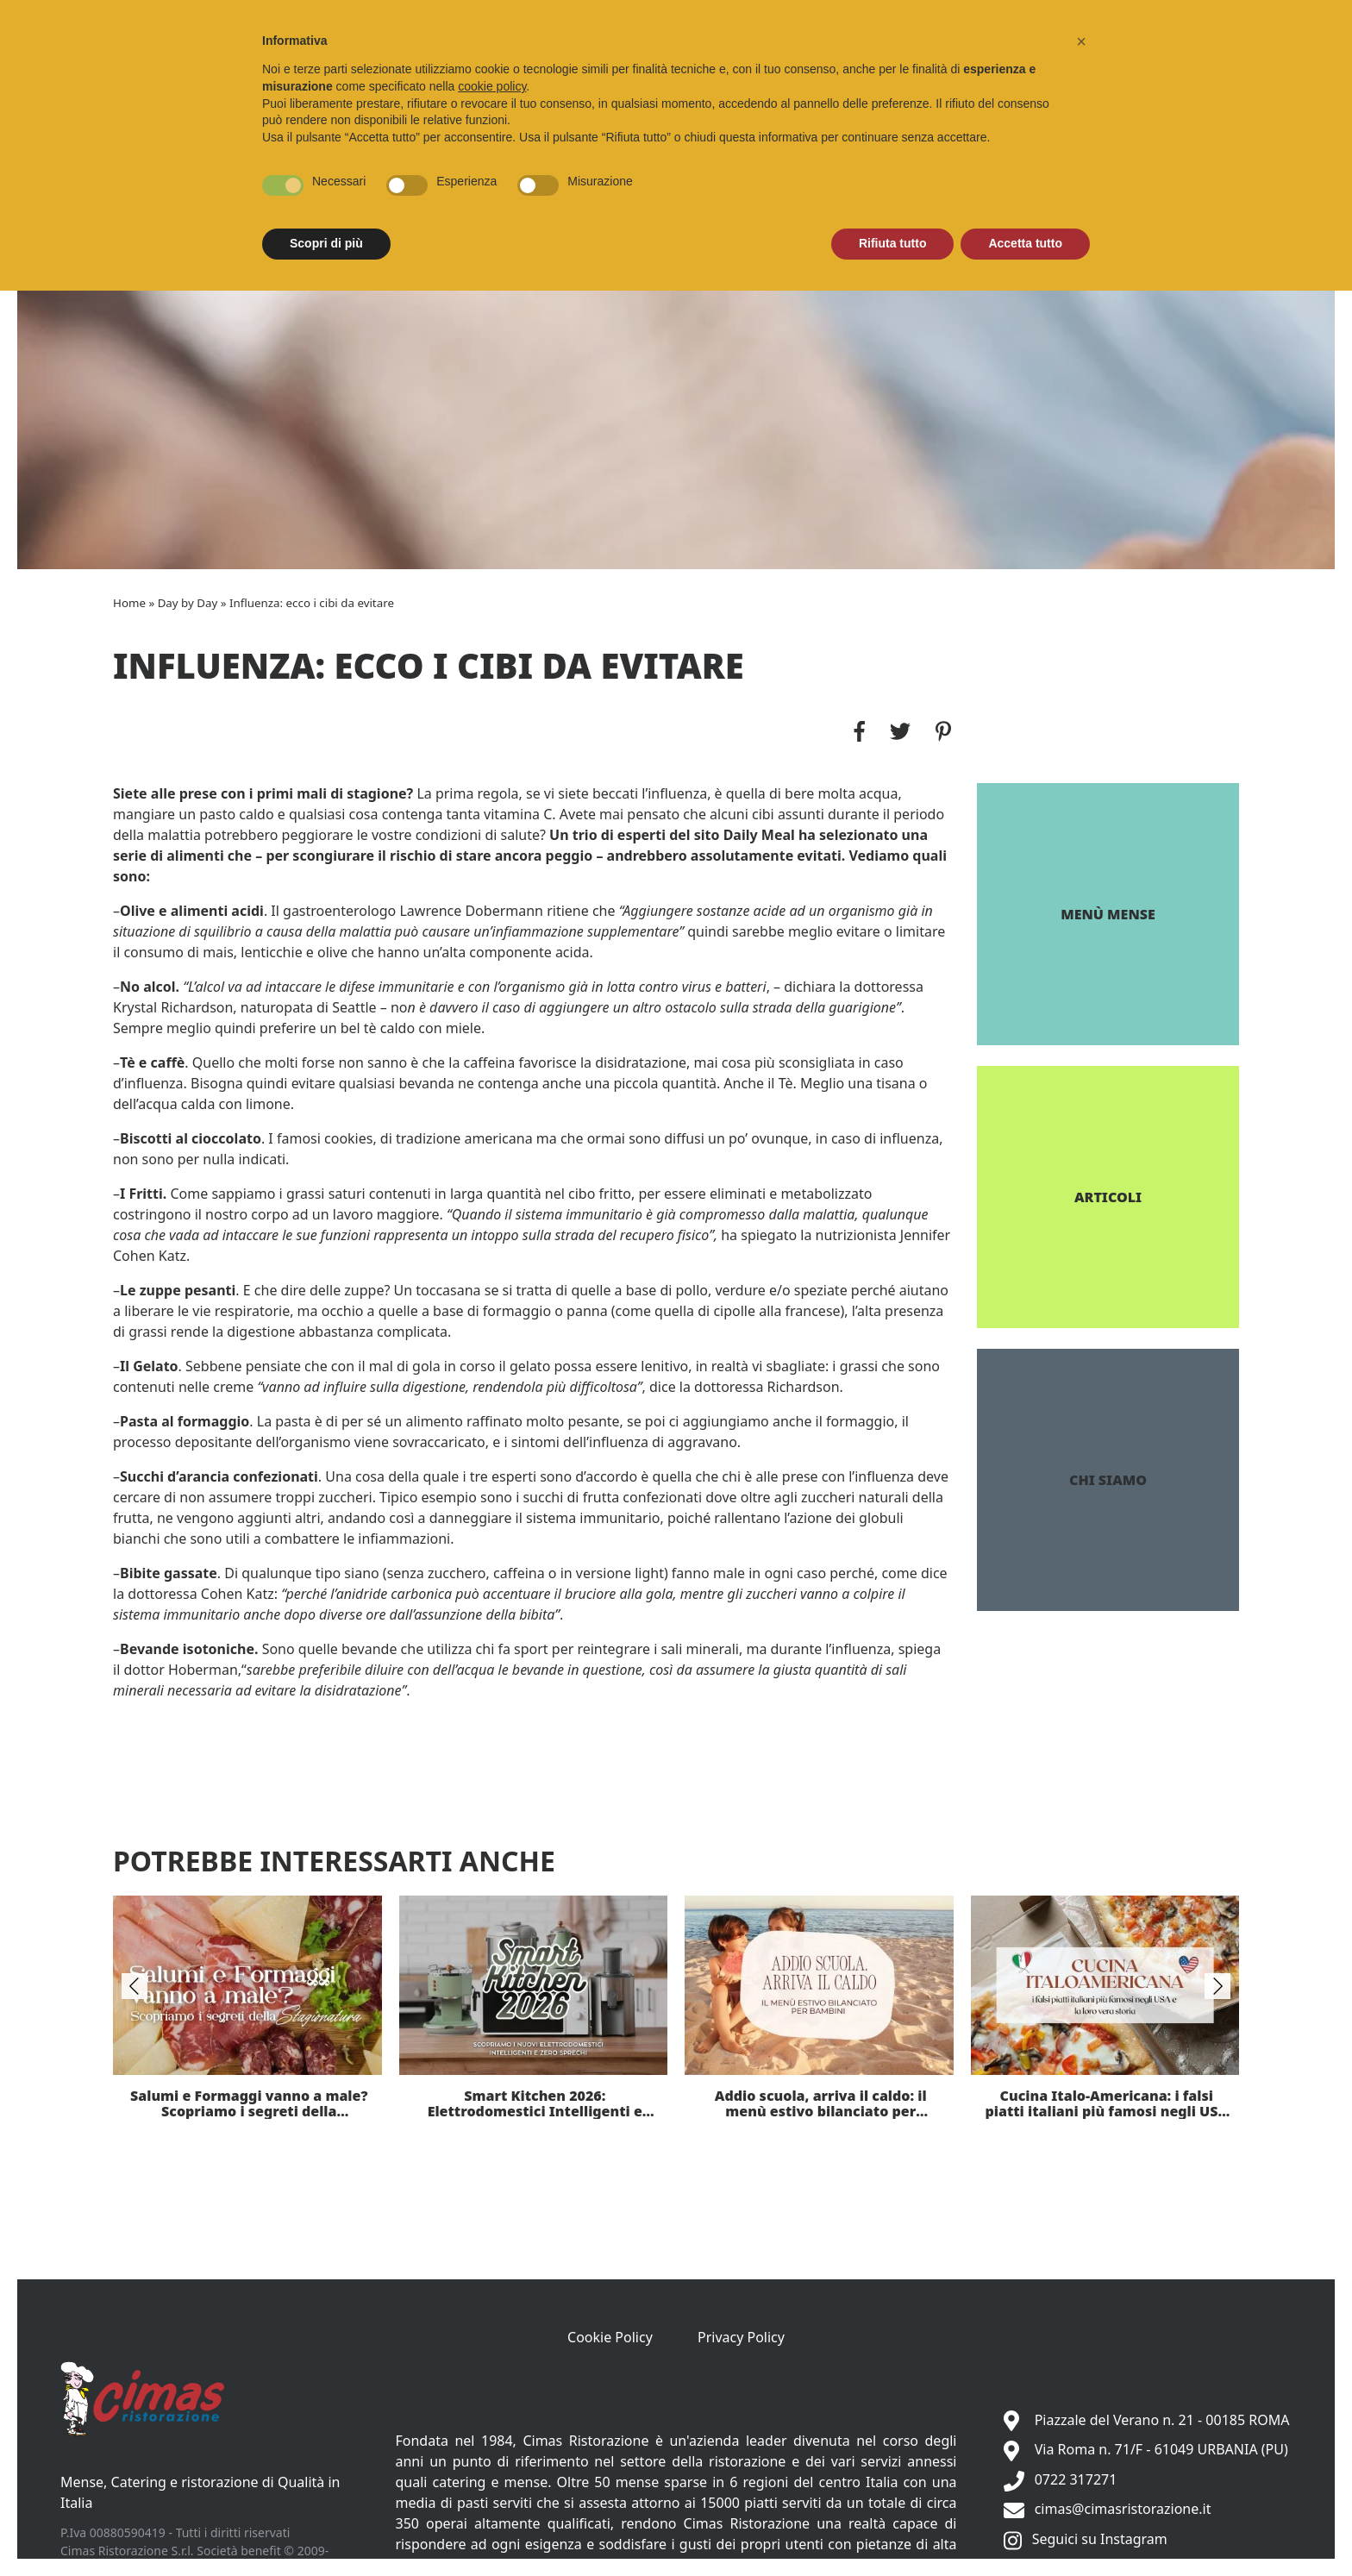 The image size is (1352, 2576). What do you see at coordinates (741, 2337) in the screenshot?
I see `Privacy Policy` at bounding box center [741, 2337].